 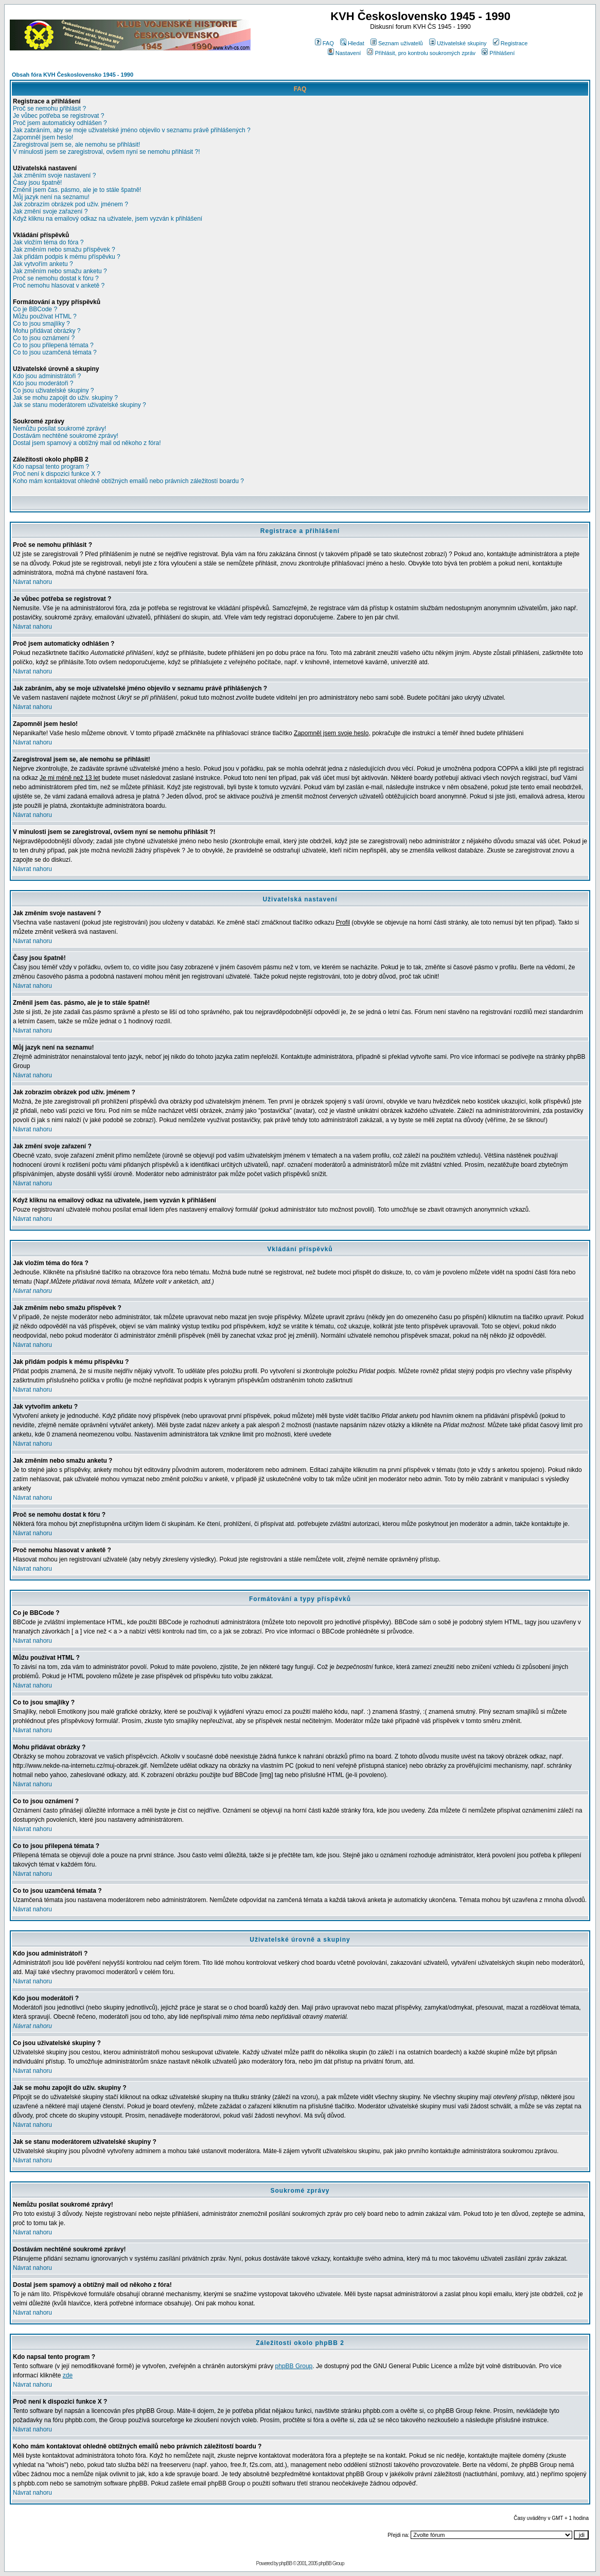 What do you see at coordinates (44, 338) in the screenshot?
I see `Co to jsou oznámení ?` at bounding box center [44, 338].